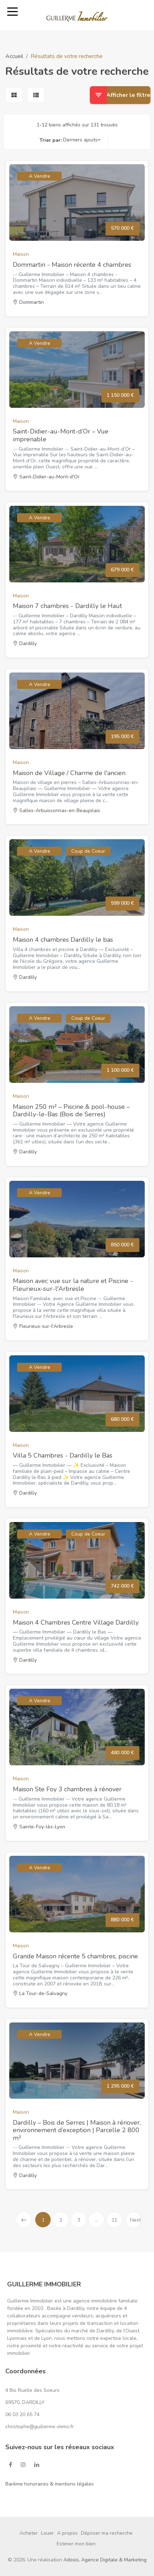 This screenshot has width=154, height=2576. I want to click on A propos, so click(67, 2533).